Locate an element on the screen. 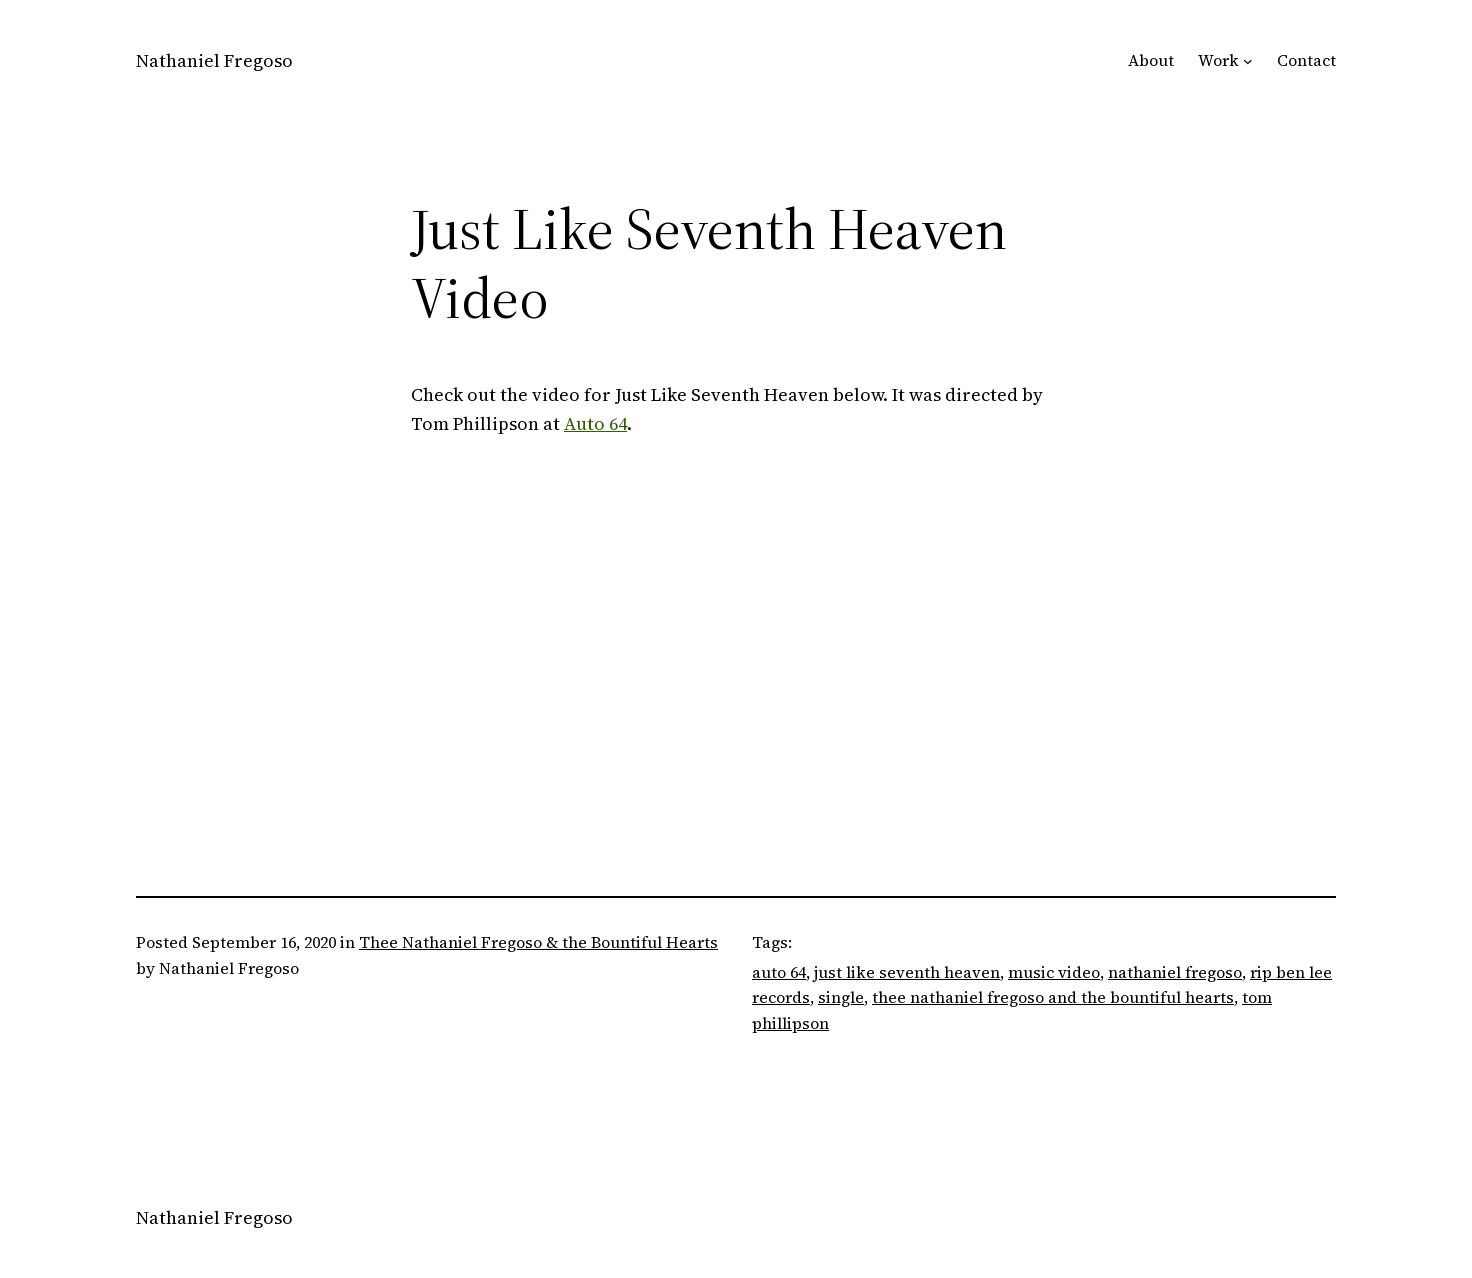 This screenshot has width=1472, height=1278. just like seventh heaven is located at coordinates (907, 972).